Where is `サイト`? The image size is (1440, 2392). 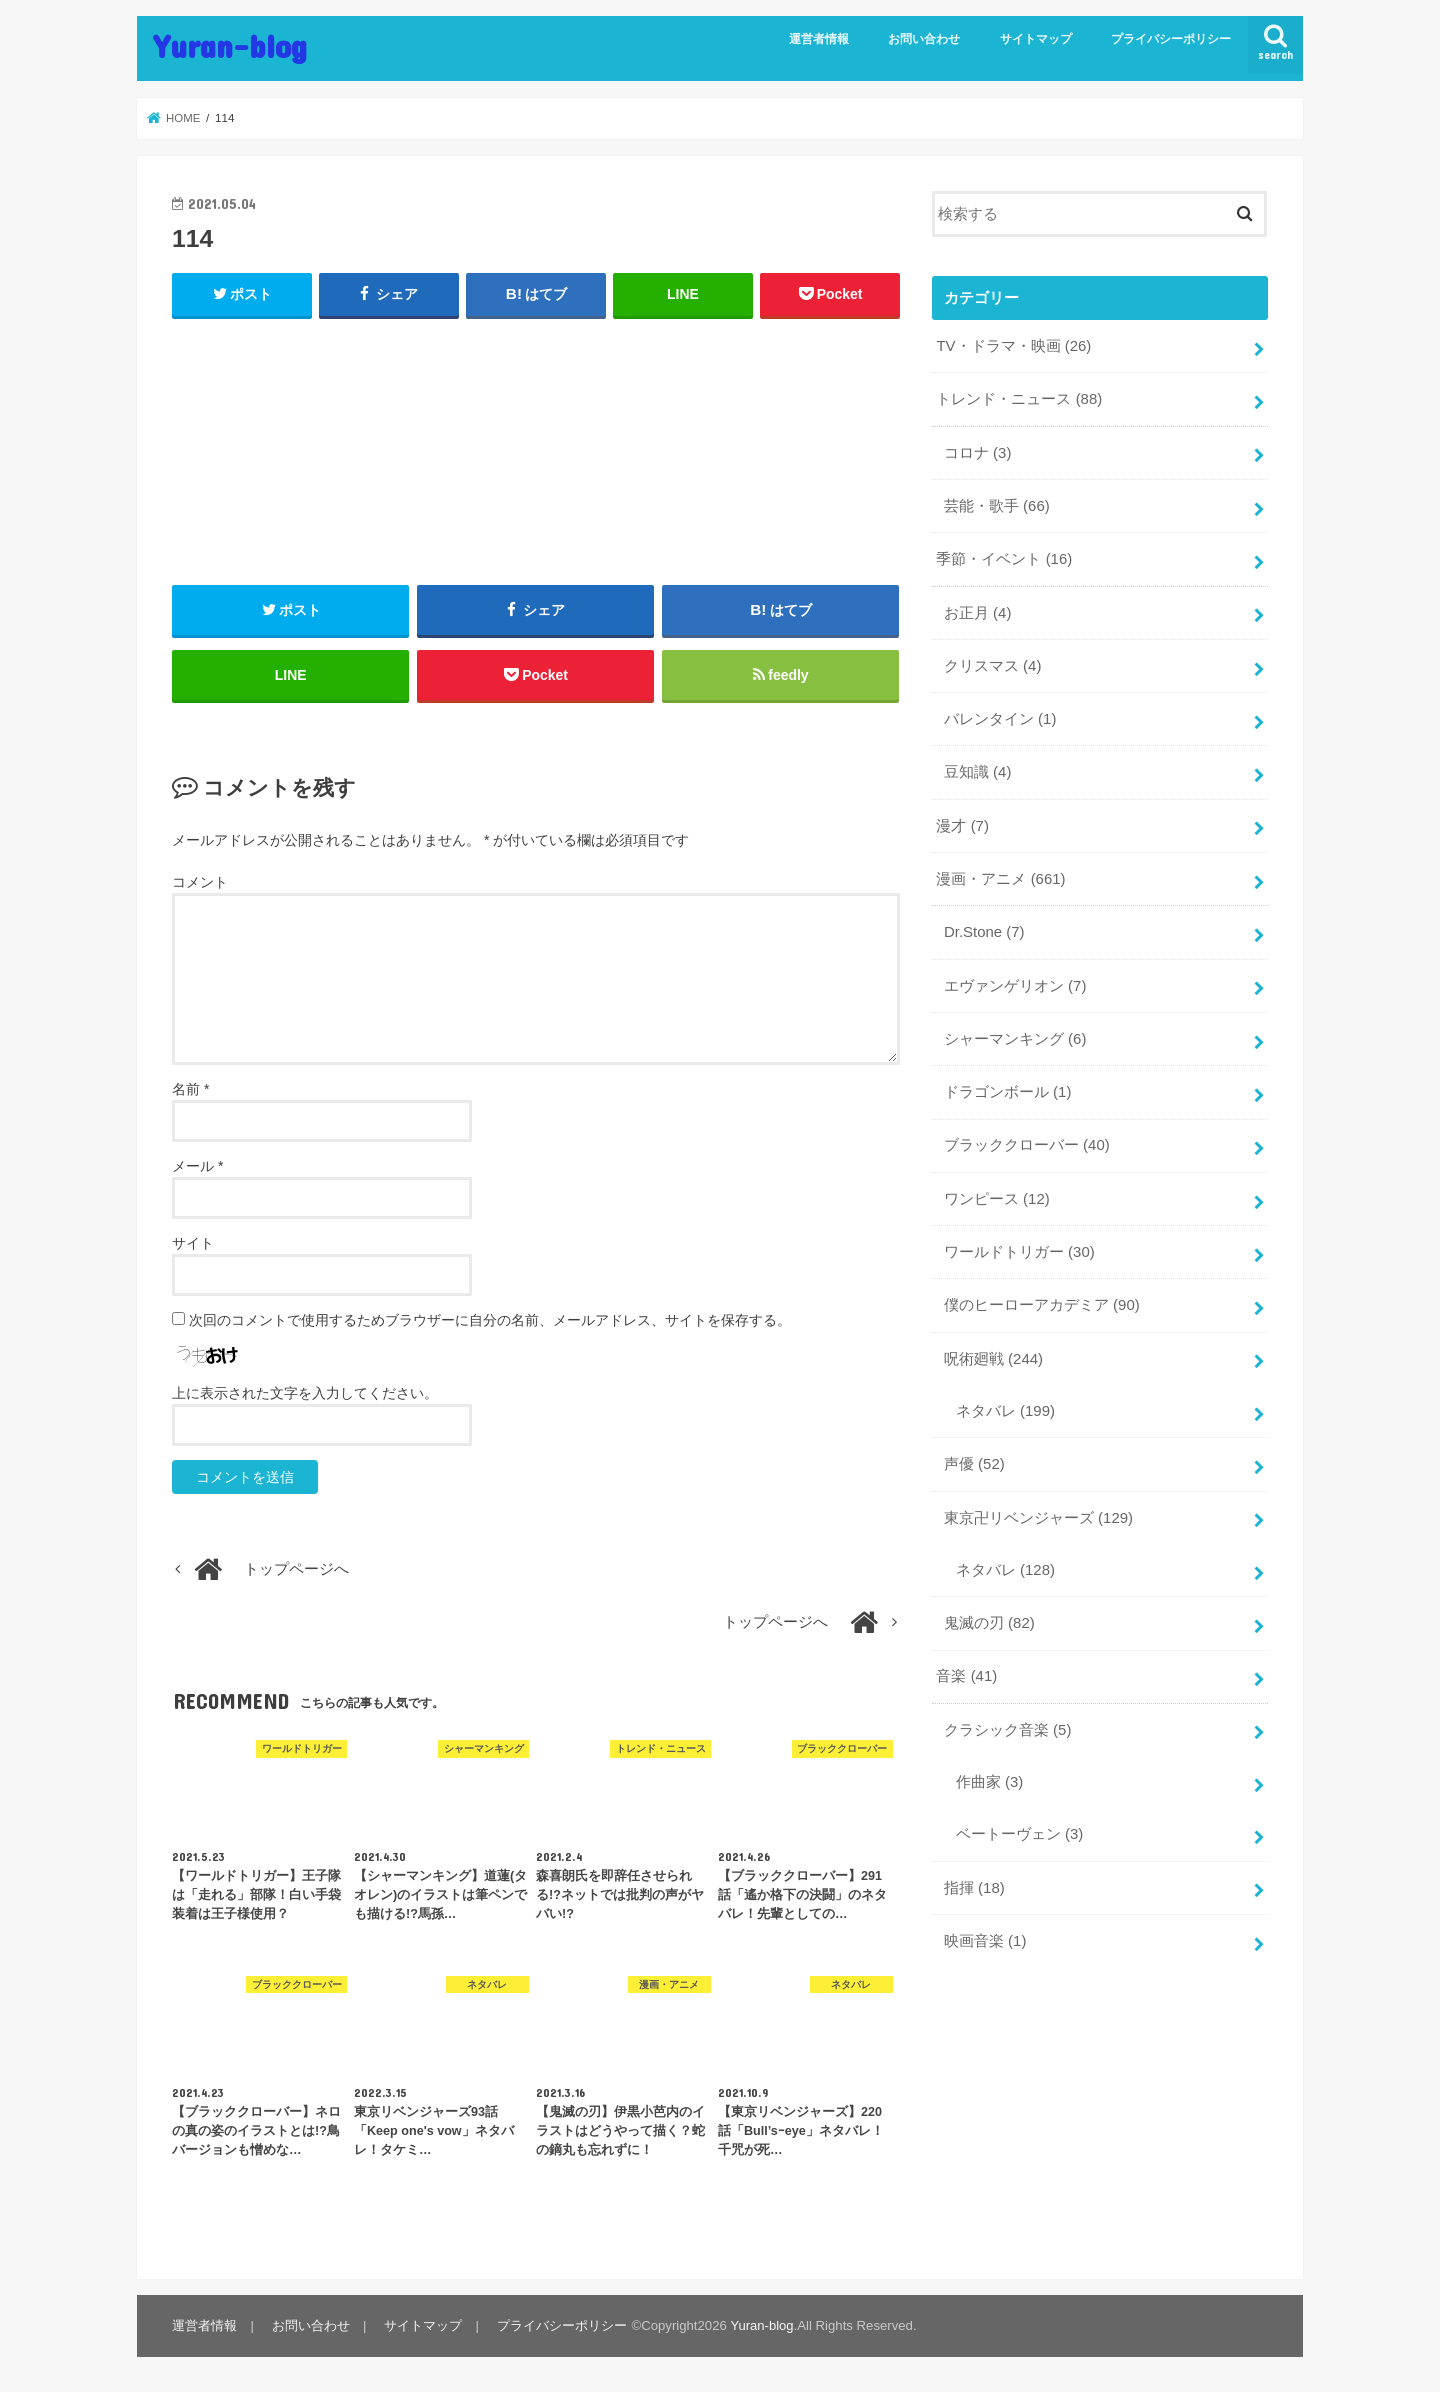 サイト is located at coordinates (193, 1244).